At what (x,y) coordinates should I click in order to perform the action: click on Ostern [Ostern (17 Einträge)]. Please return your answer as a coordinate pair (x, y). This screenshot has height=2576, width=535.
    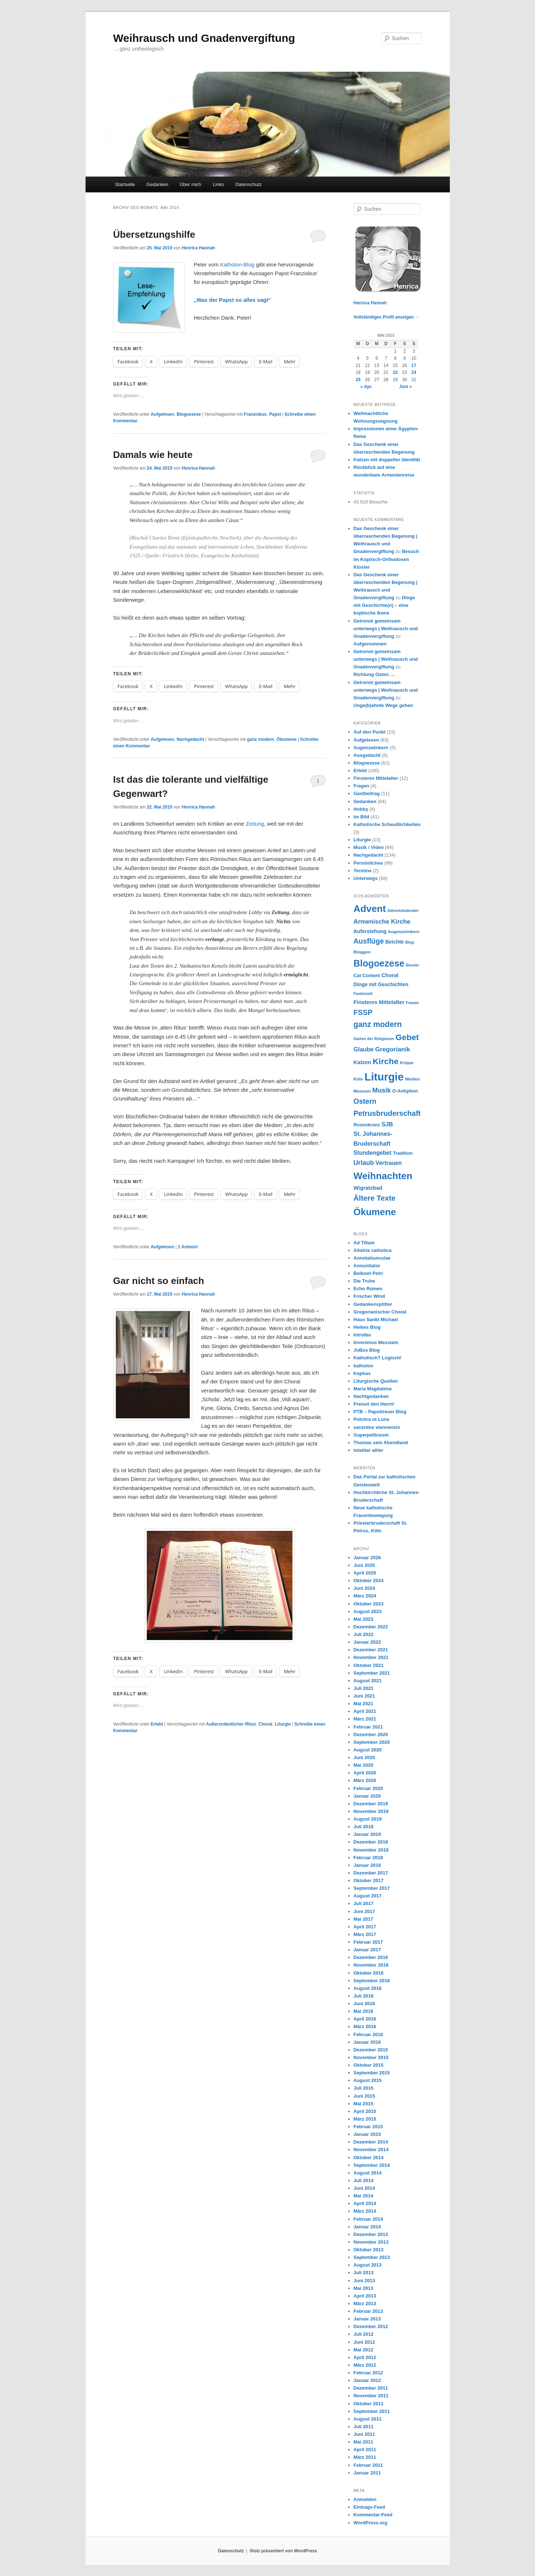
    Looking at the image, I should click on (365, 1101).